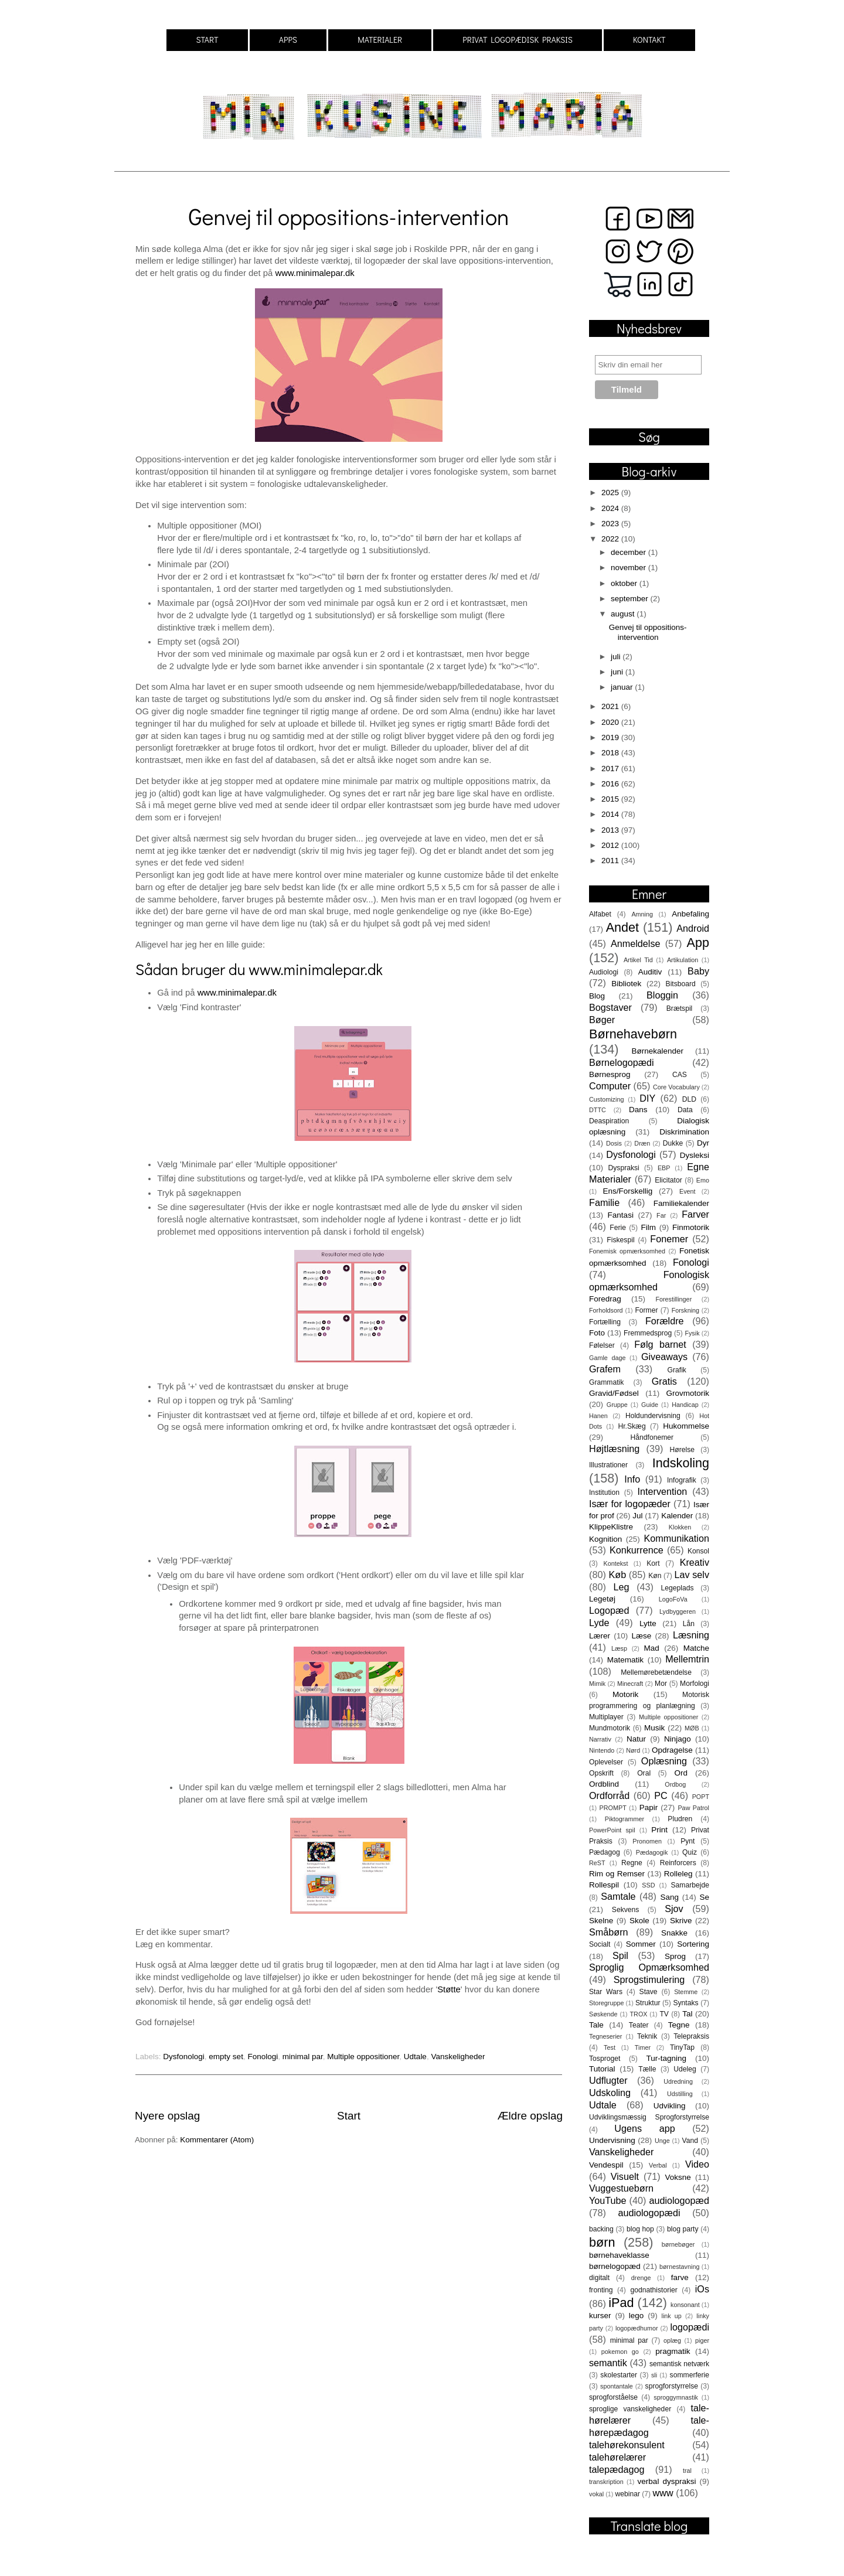 This screenshot has height=2576, width=844. What do you see at coordinates (207, 39) in the screenshot?
I see `START` at bounding box center [207, 39].